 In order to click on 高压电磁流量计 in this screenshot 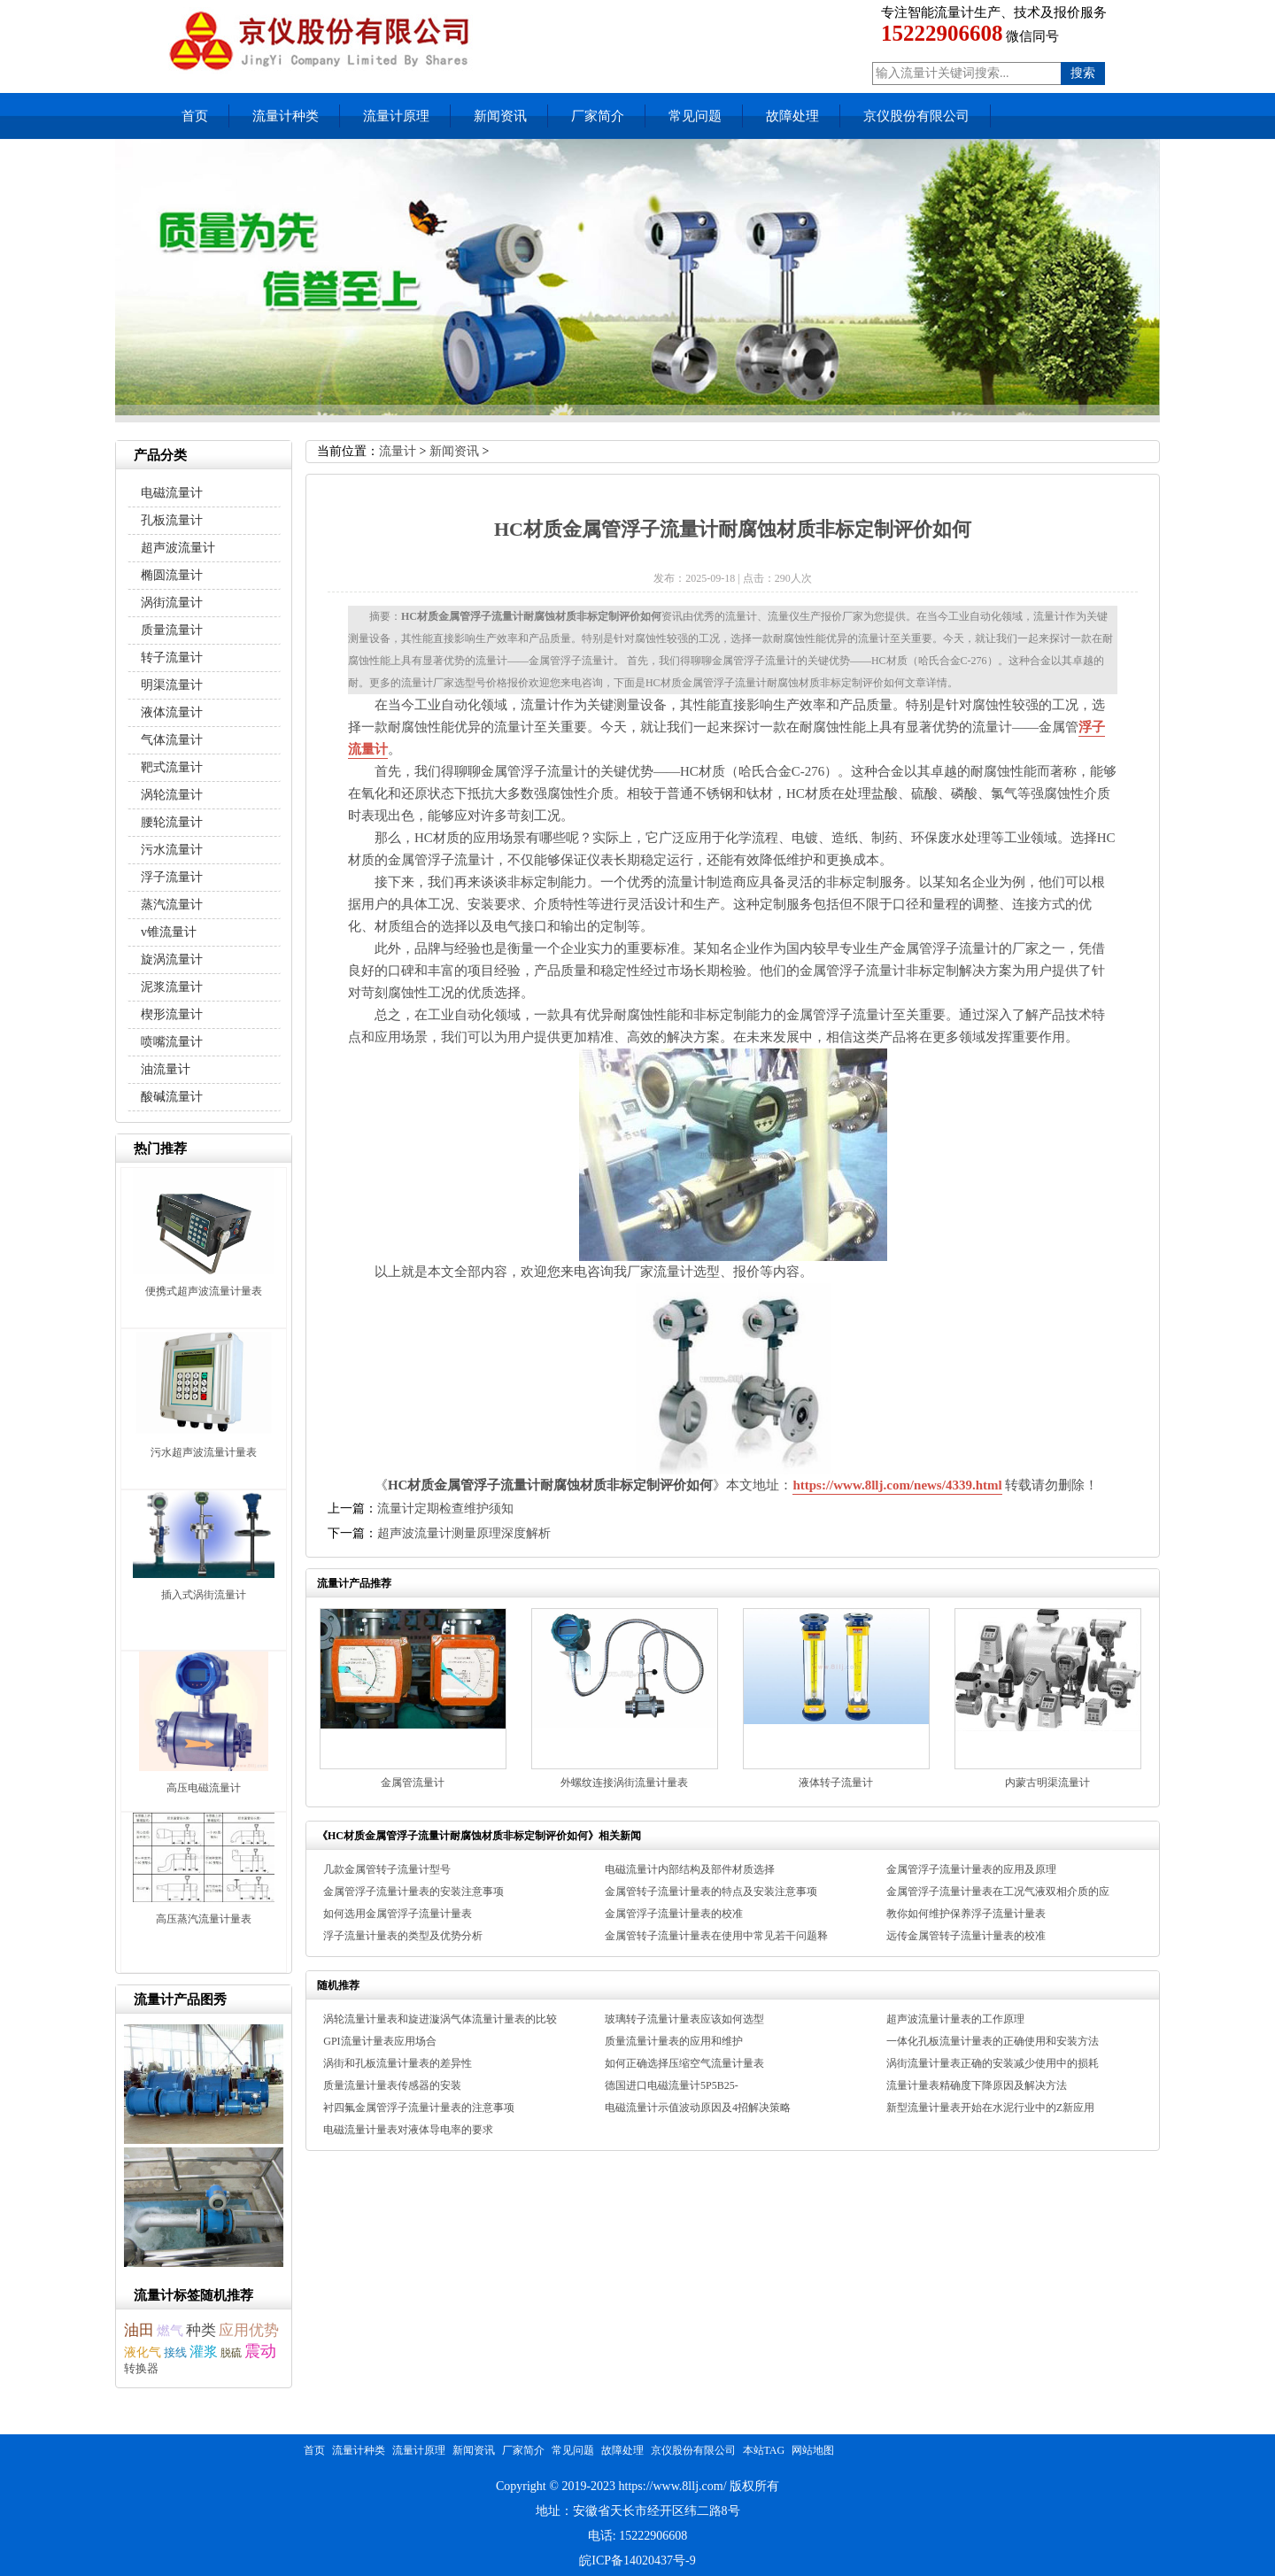, I will do `click(203, 1788)`.